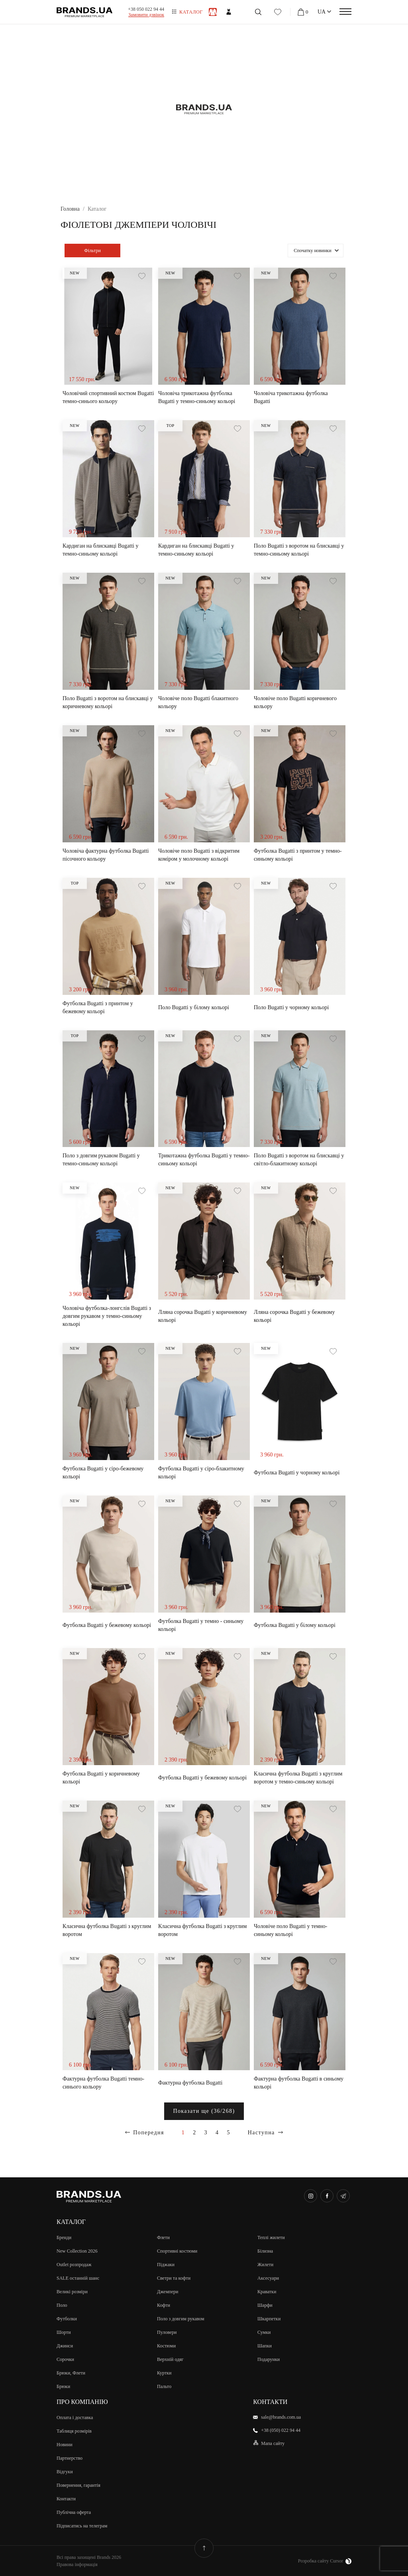  I want to click on Чоловіче поло Bugatti з відкритим коміром у молочному кольорі, so click(198, 855).